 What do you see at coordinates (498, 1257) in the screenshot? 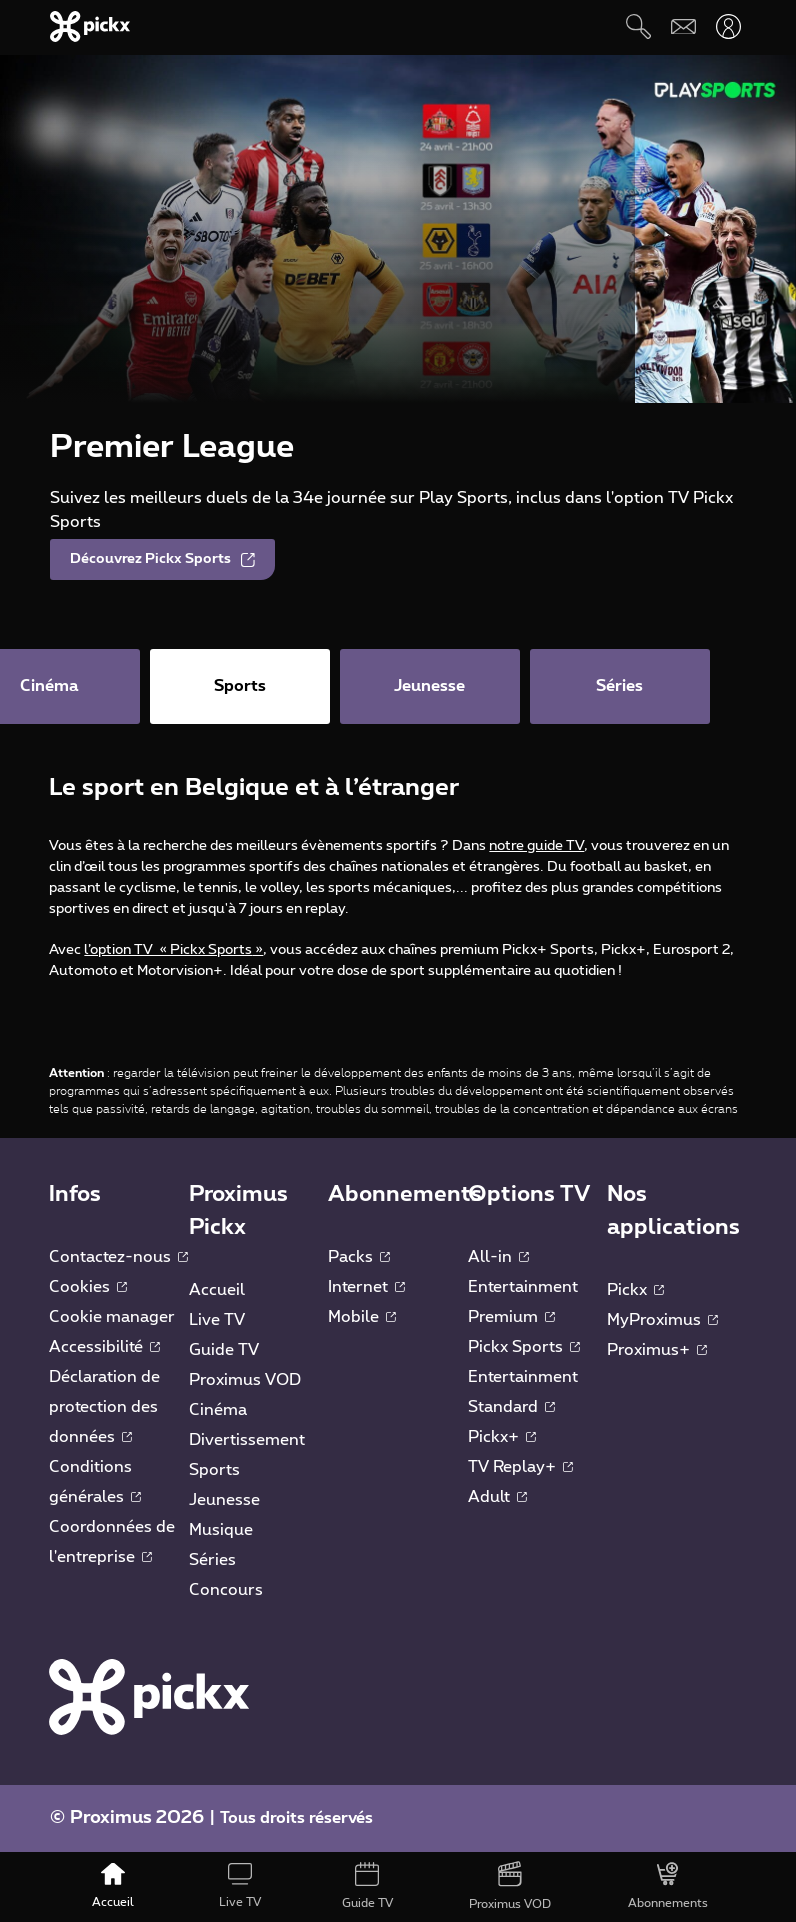
I see `All-in` at bounding box center [498, 1257].